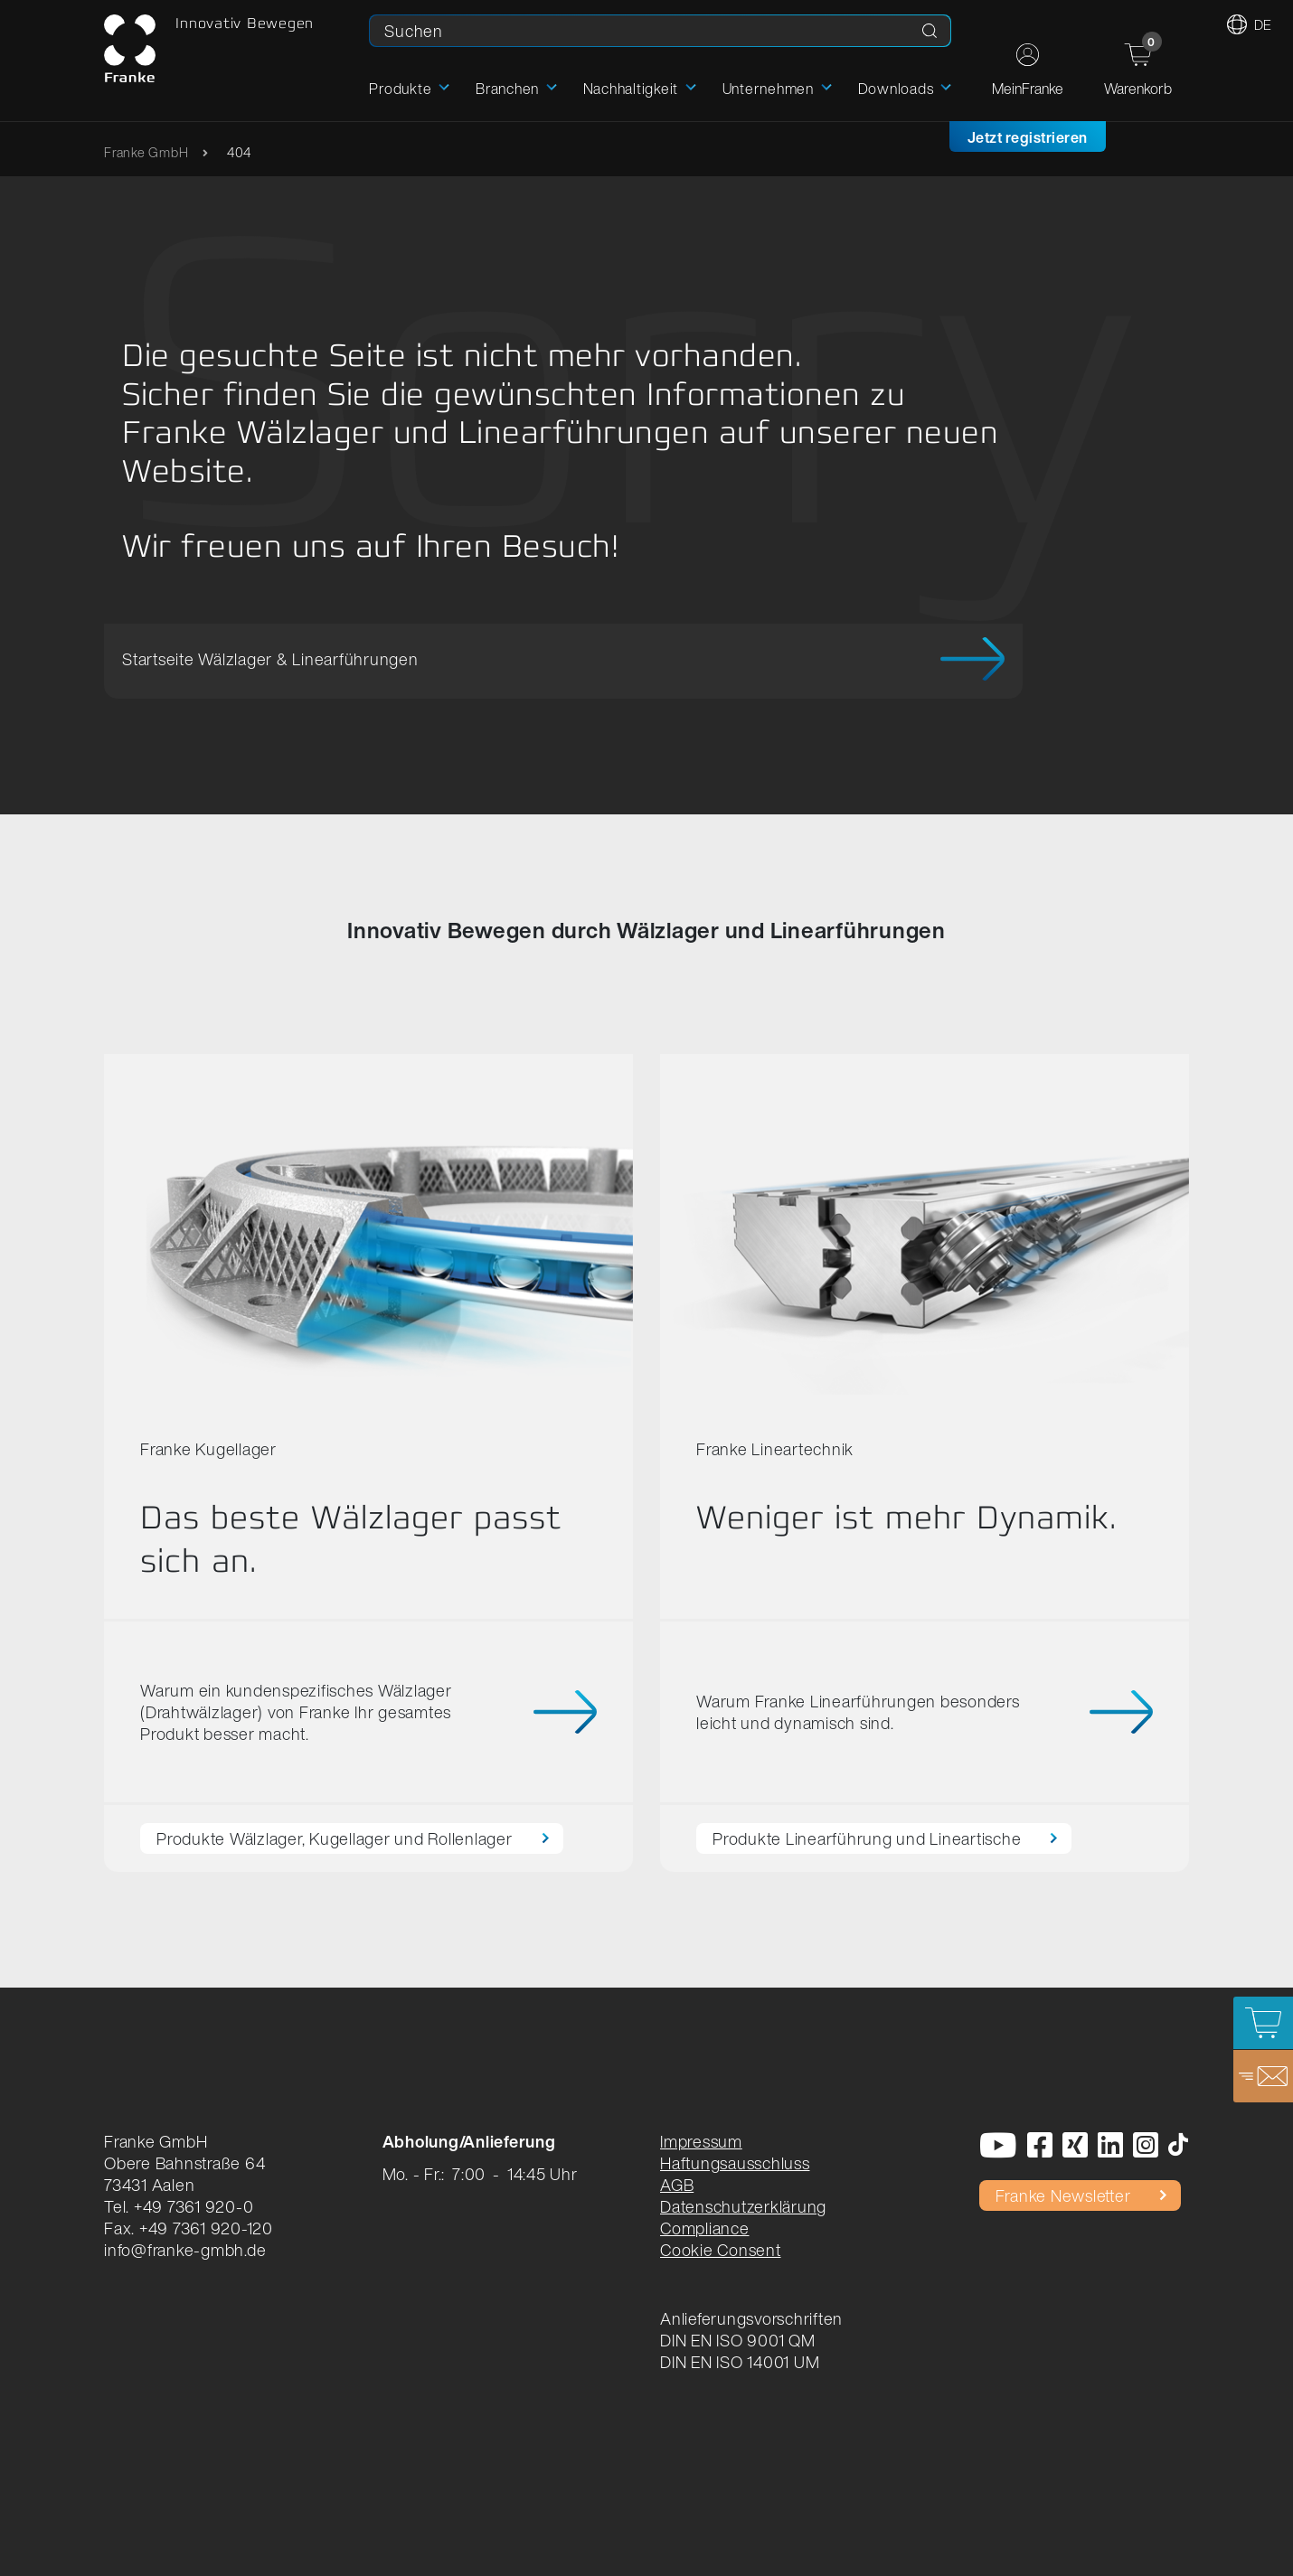 The image size is (1293, 2576). Describe the element at coordinates (701, 2141) in the screenshot. I see `Impressum` at that location.